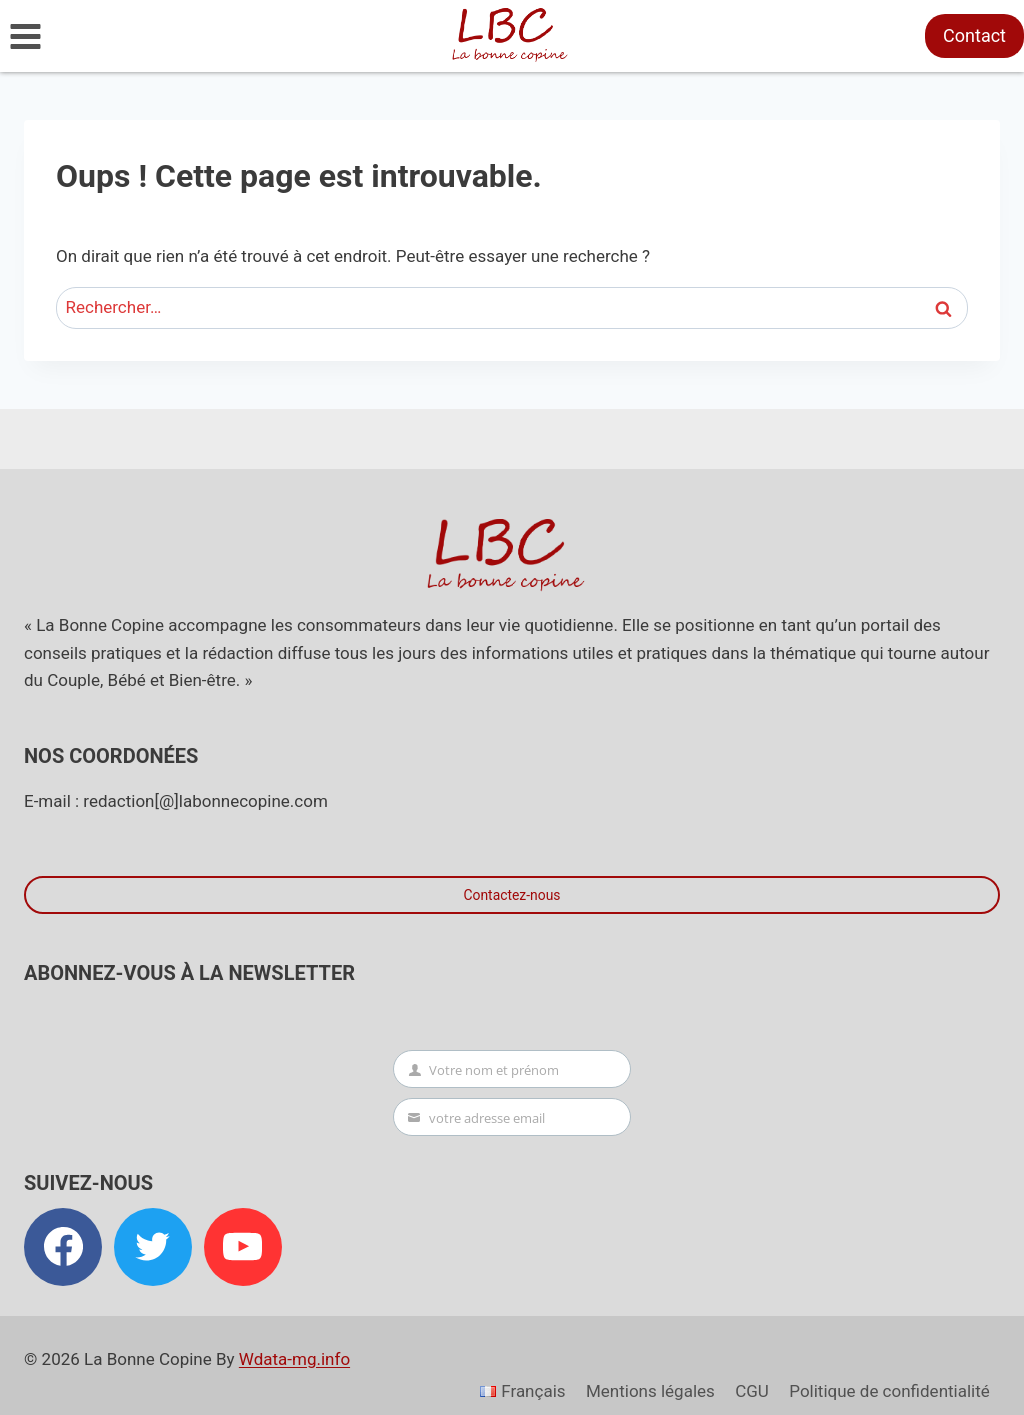 Image resolution: width=1024 pixels, height=1415 pixels. What do you see at coordinates (63, 1247) in the screenshot?
I see `[Facebook]` at bounding box center [63, 1247].